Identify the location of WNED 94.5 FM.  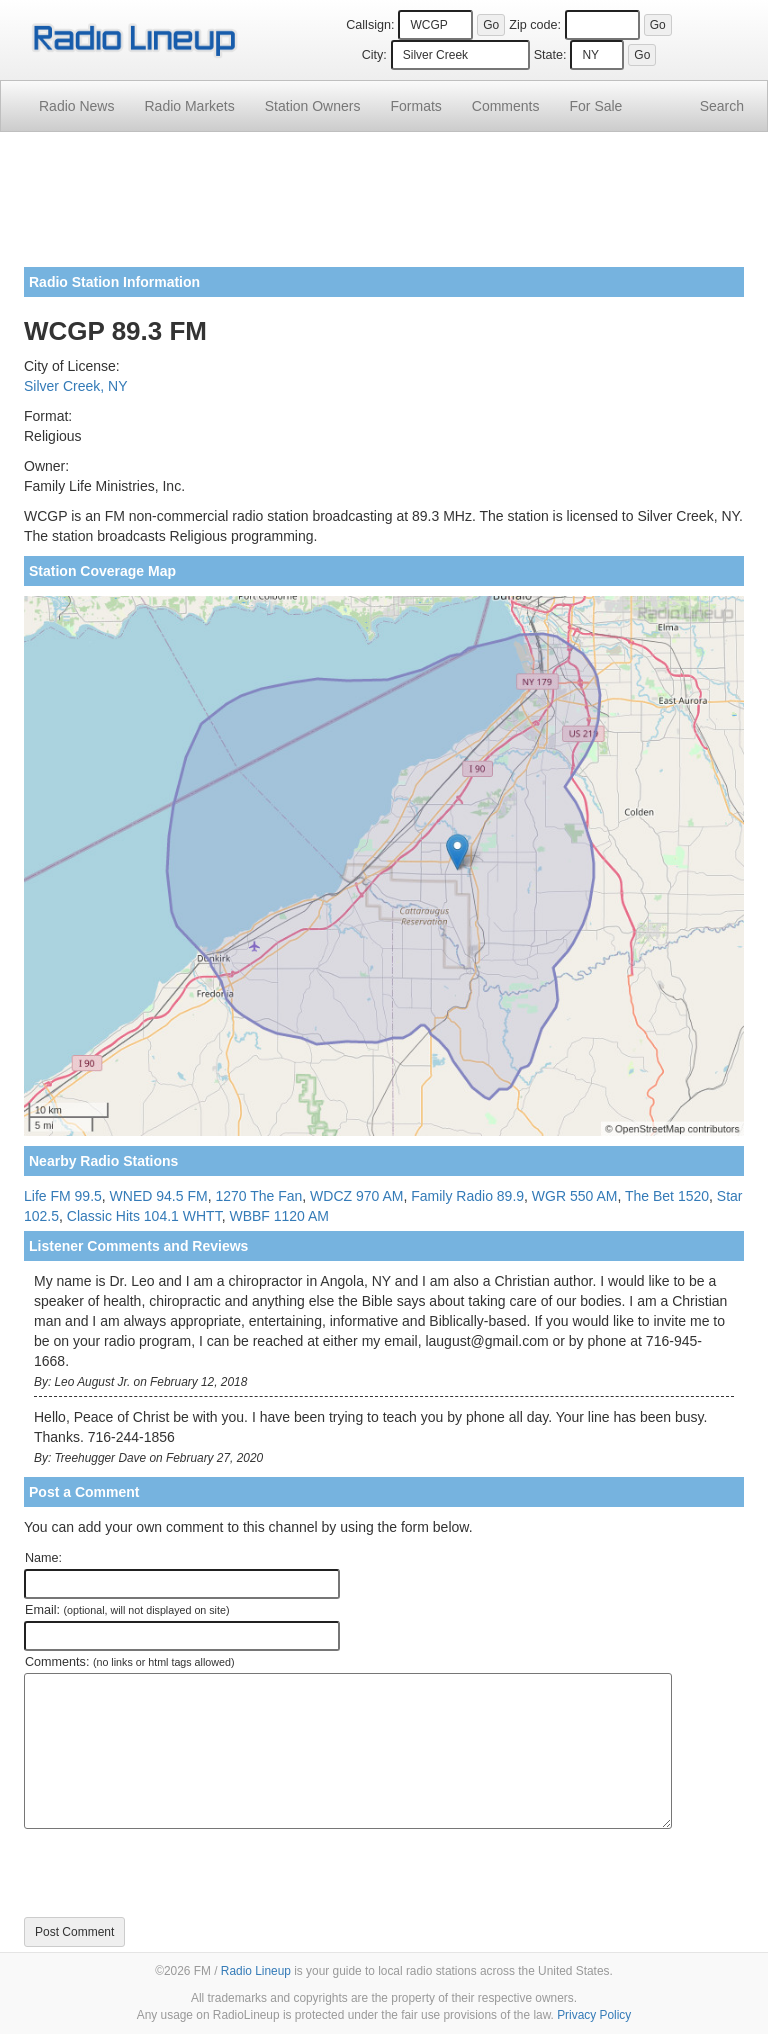
(159, 1196).